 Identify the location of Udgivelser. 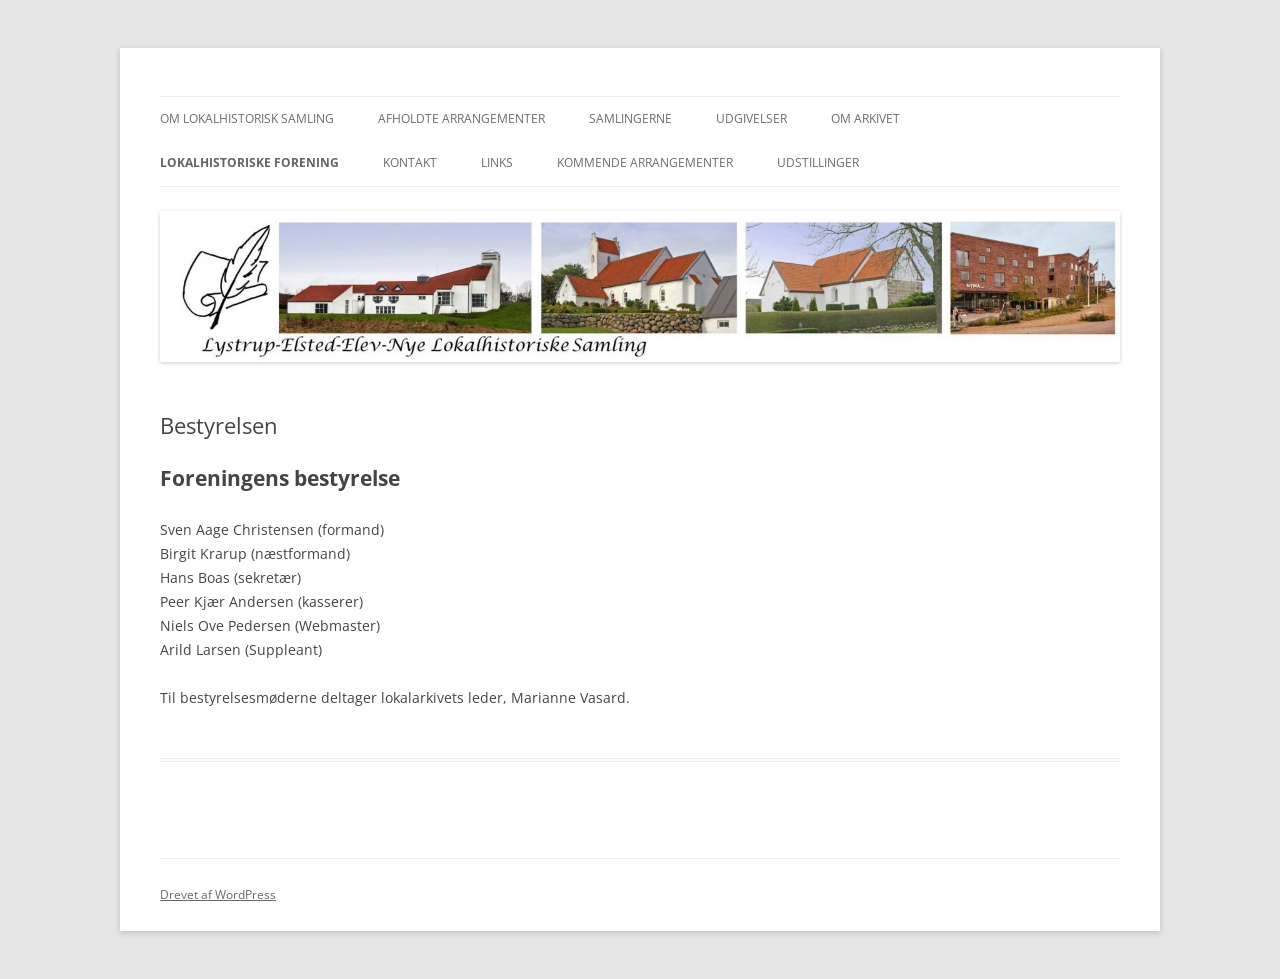
(751, 118).